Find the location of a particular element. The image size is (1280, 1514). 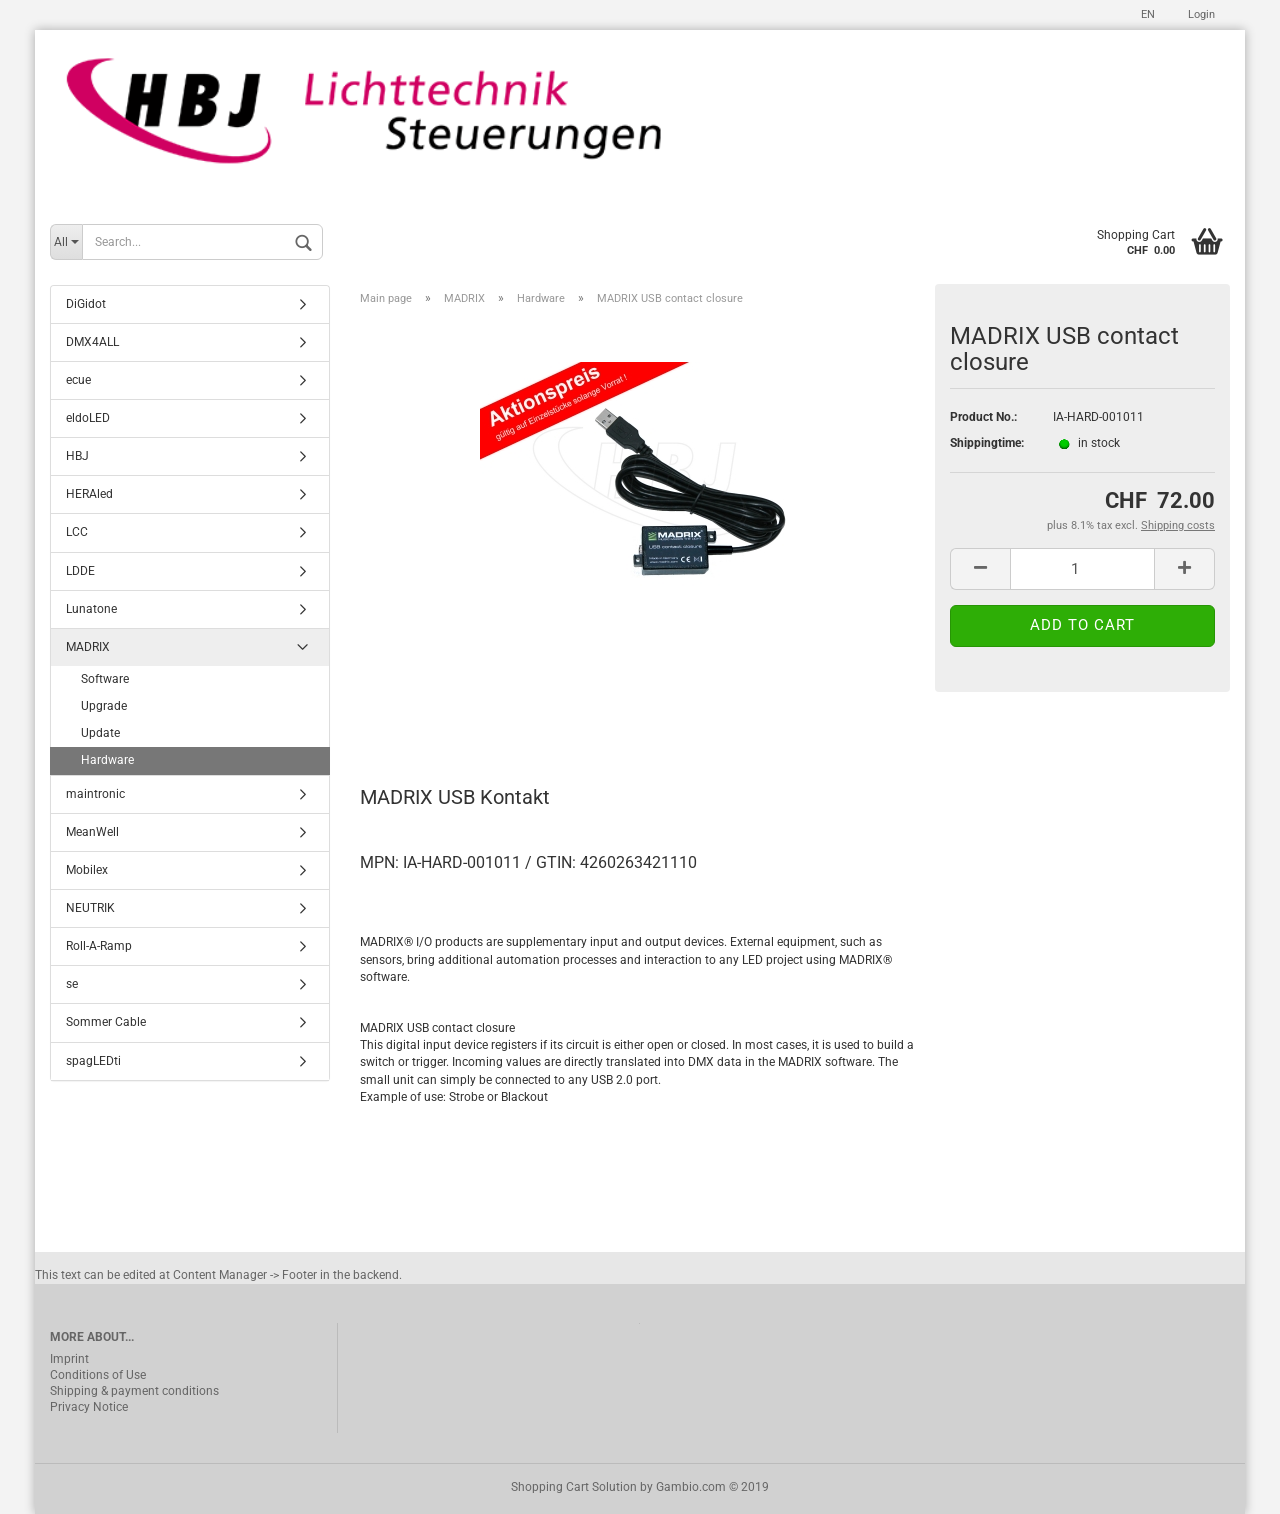

Mobilex is located at coordinates (87, 870).